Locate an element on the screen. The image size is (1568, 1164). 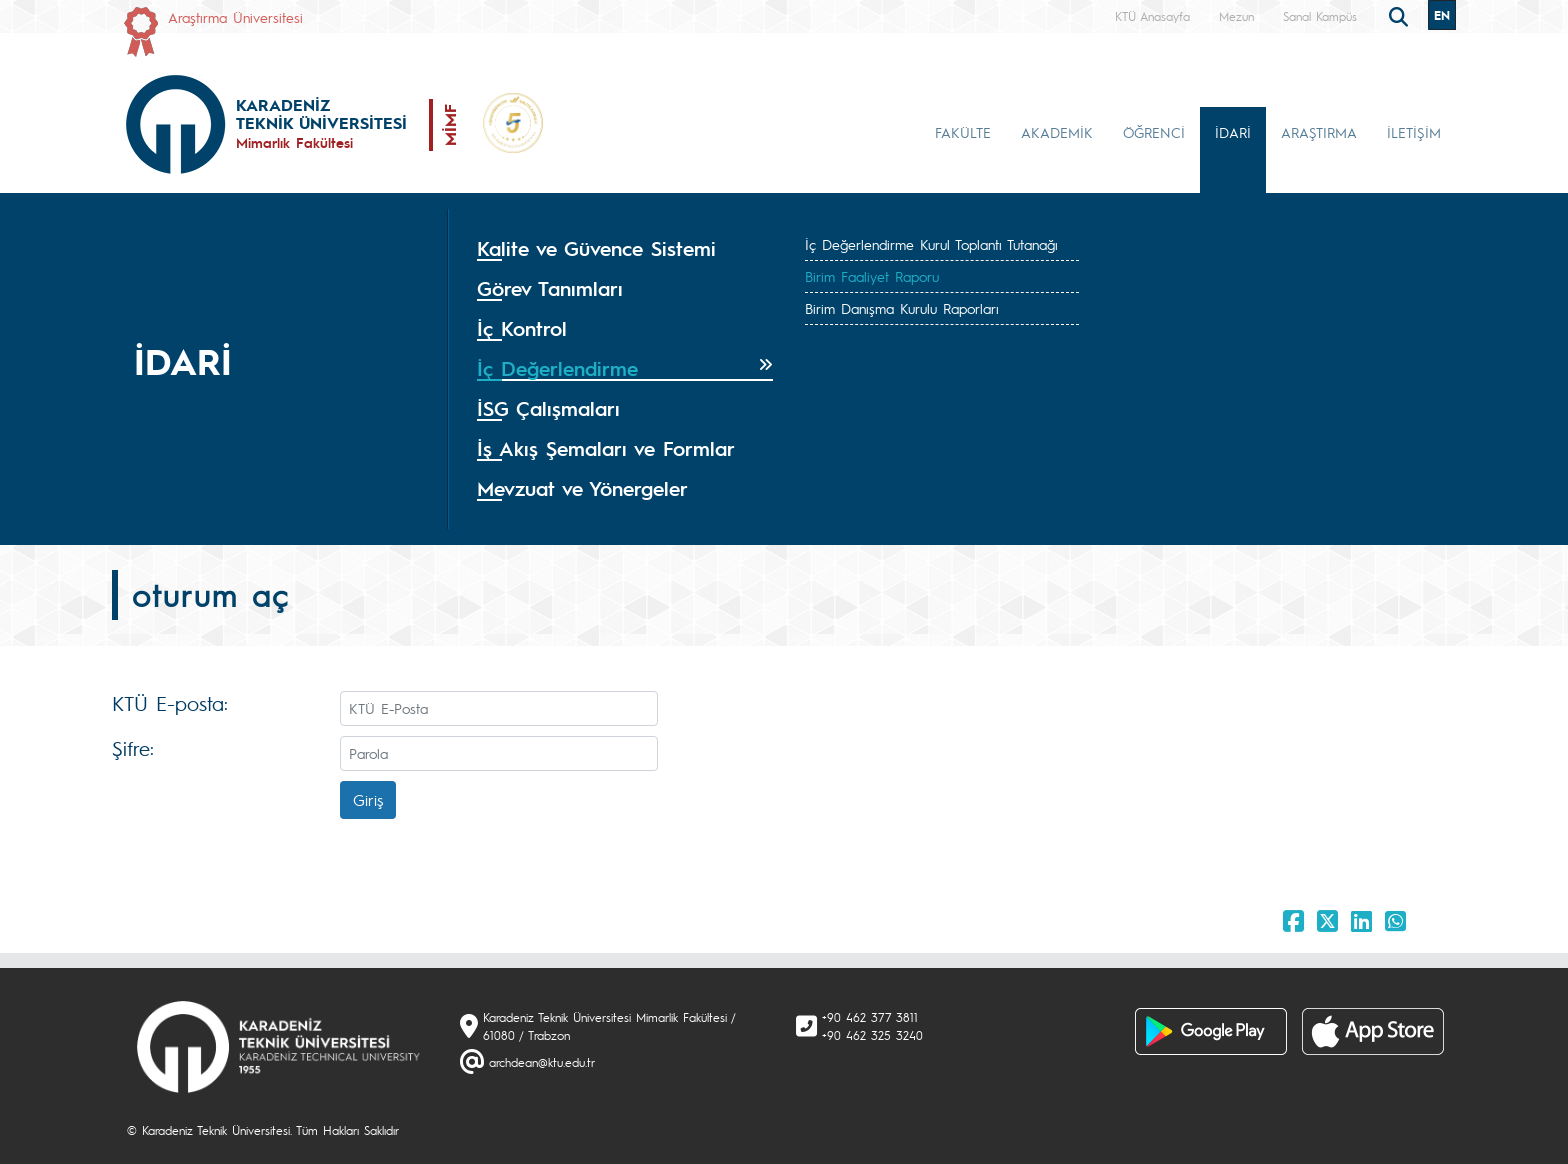
Birim Faaliyet Raporu is located at coordinates (872, 276).